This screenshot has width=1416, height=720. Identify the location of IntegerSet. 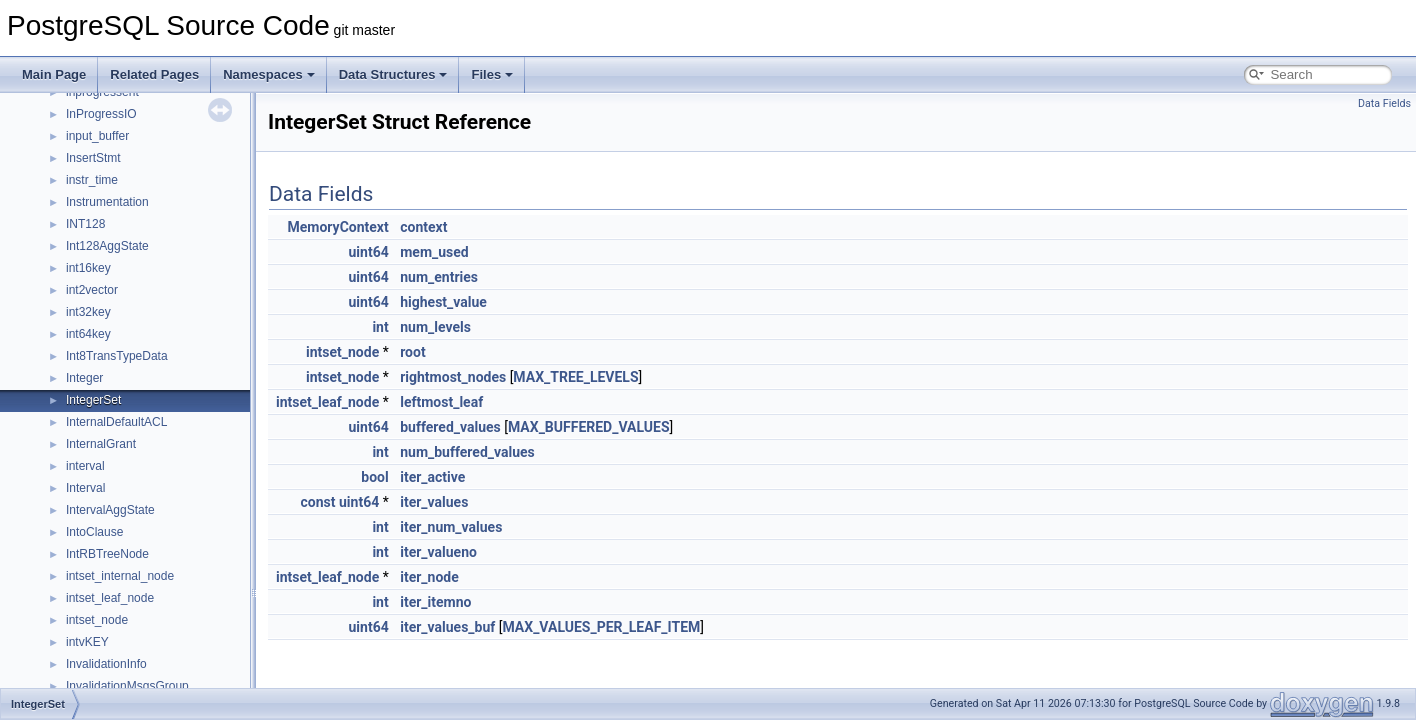
(93, 400).